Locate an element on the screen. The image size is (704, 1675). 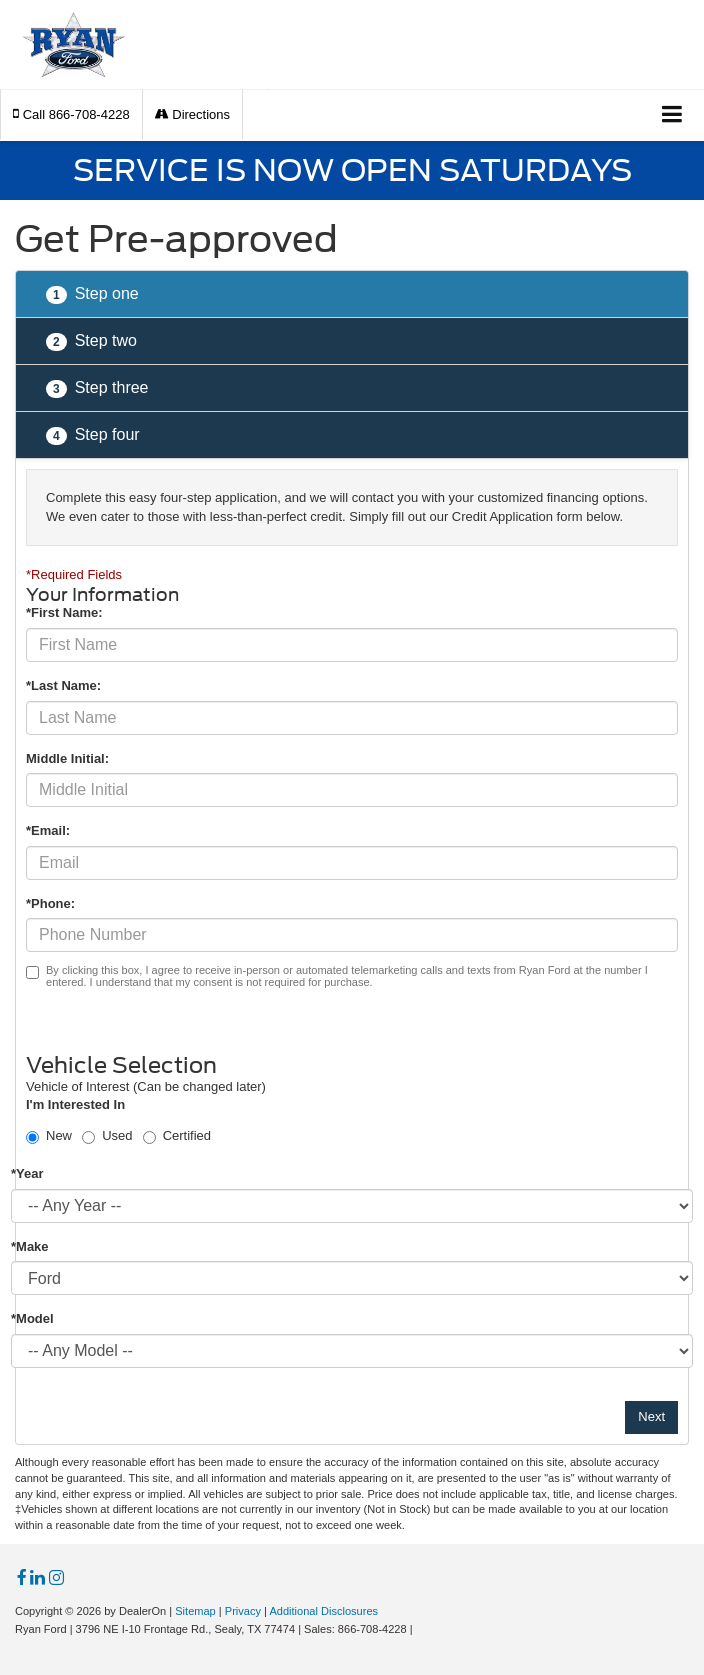
Step two [presentation] is located at coordinates (91, 341).